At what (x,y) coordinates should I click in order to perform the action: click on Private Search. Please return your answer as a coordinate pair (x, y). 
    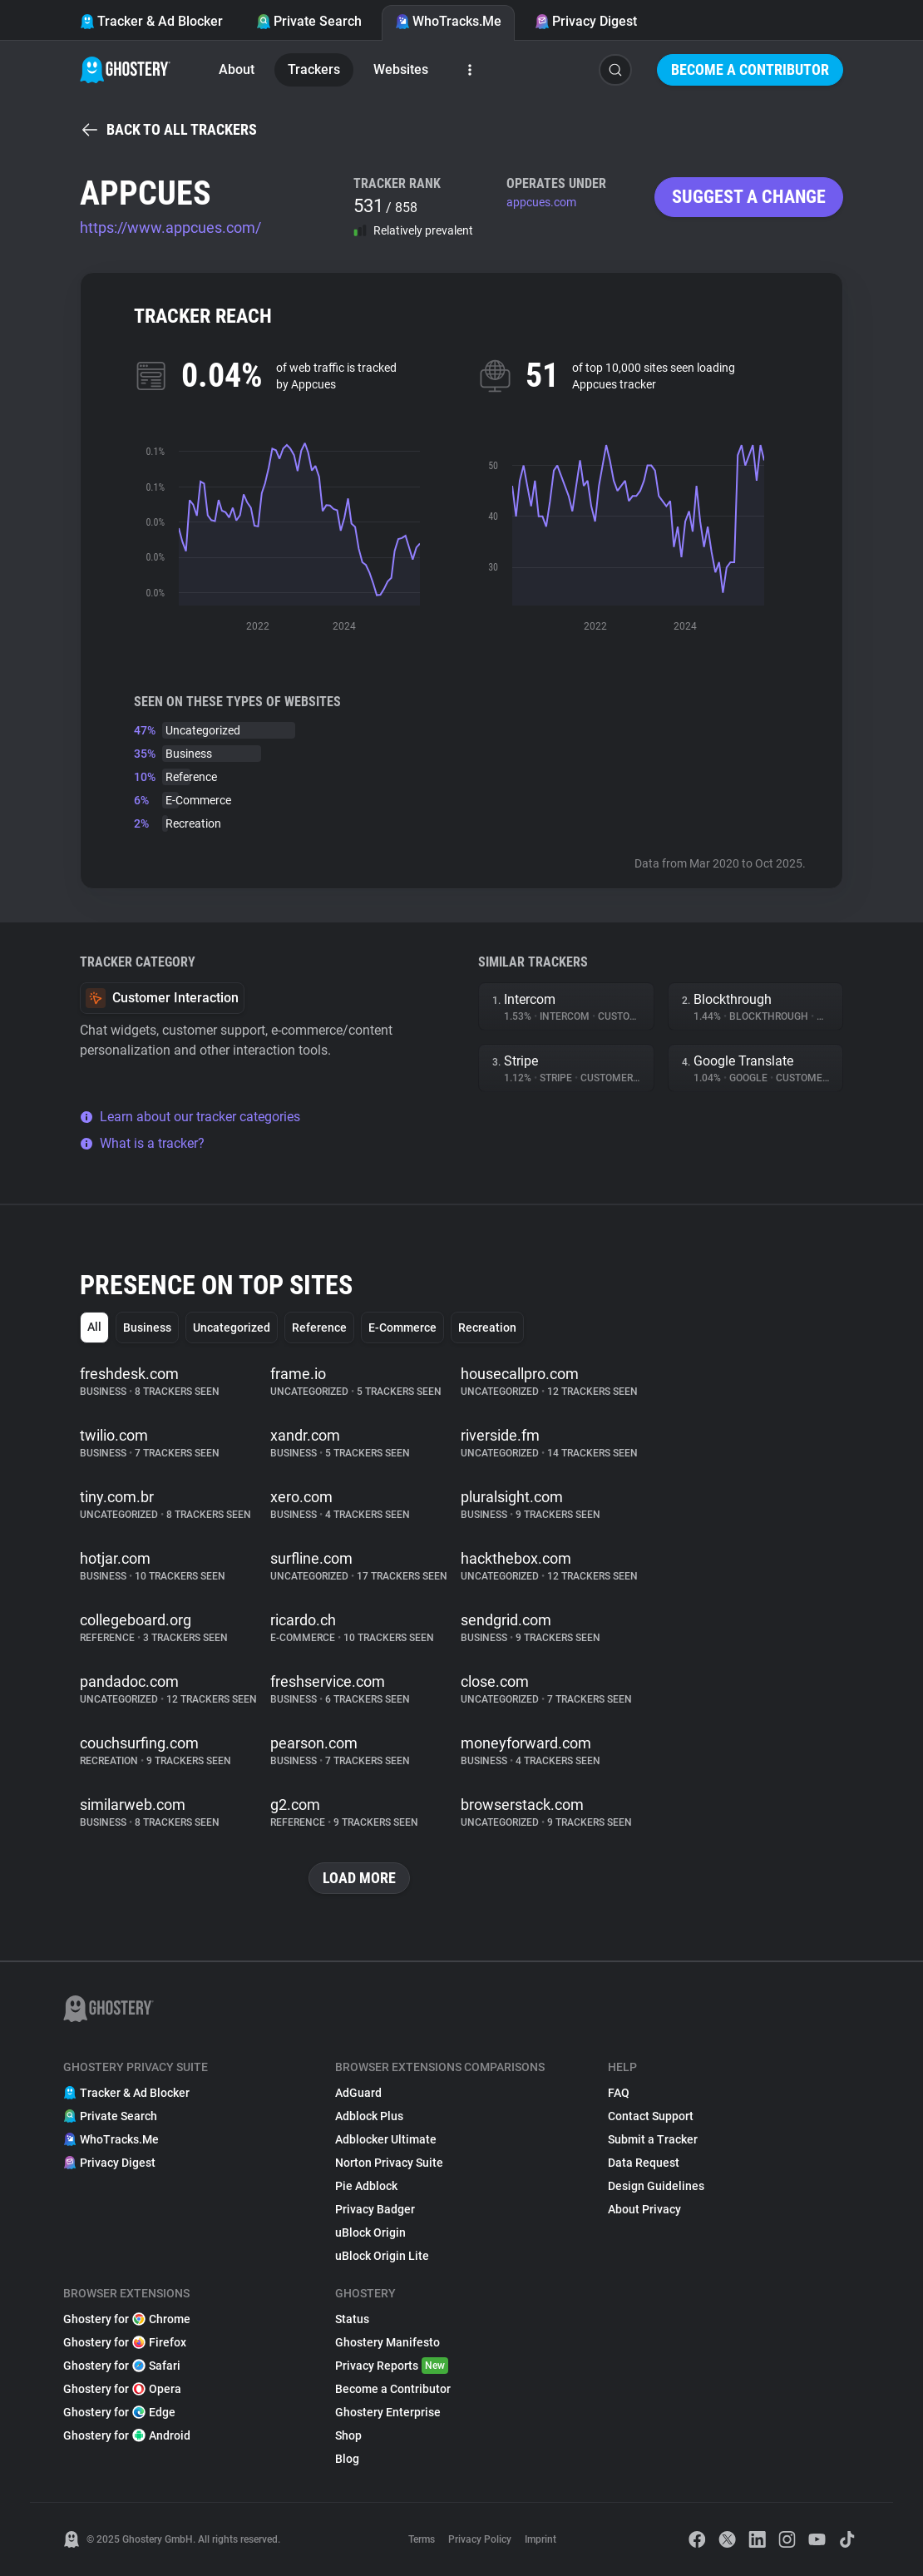
    Looking at the image, I should click on (309, 21).